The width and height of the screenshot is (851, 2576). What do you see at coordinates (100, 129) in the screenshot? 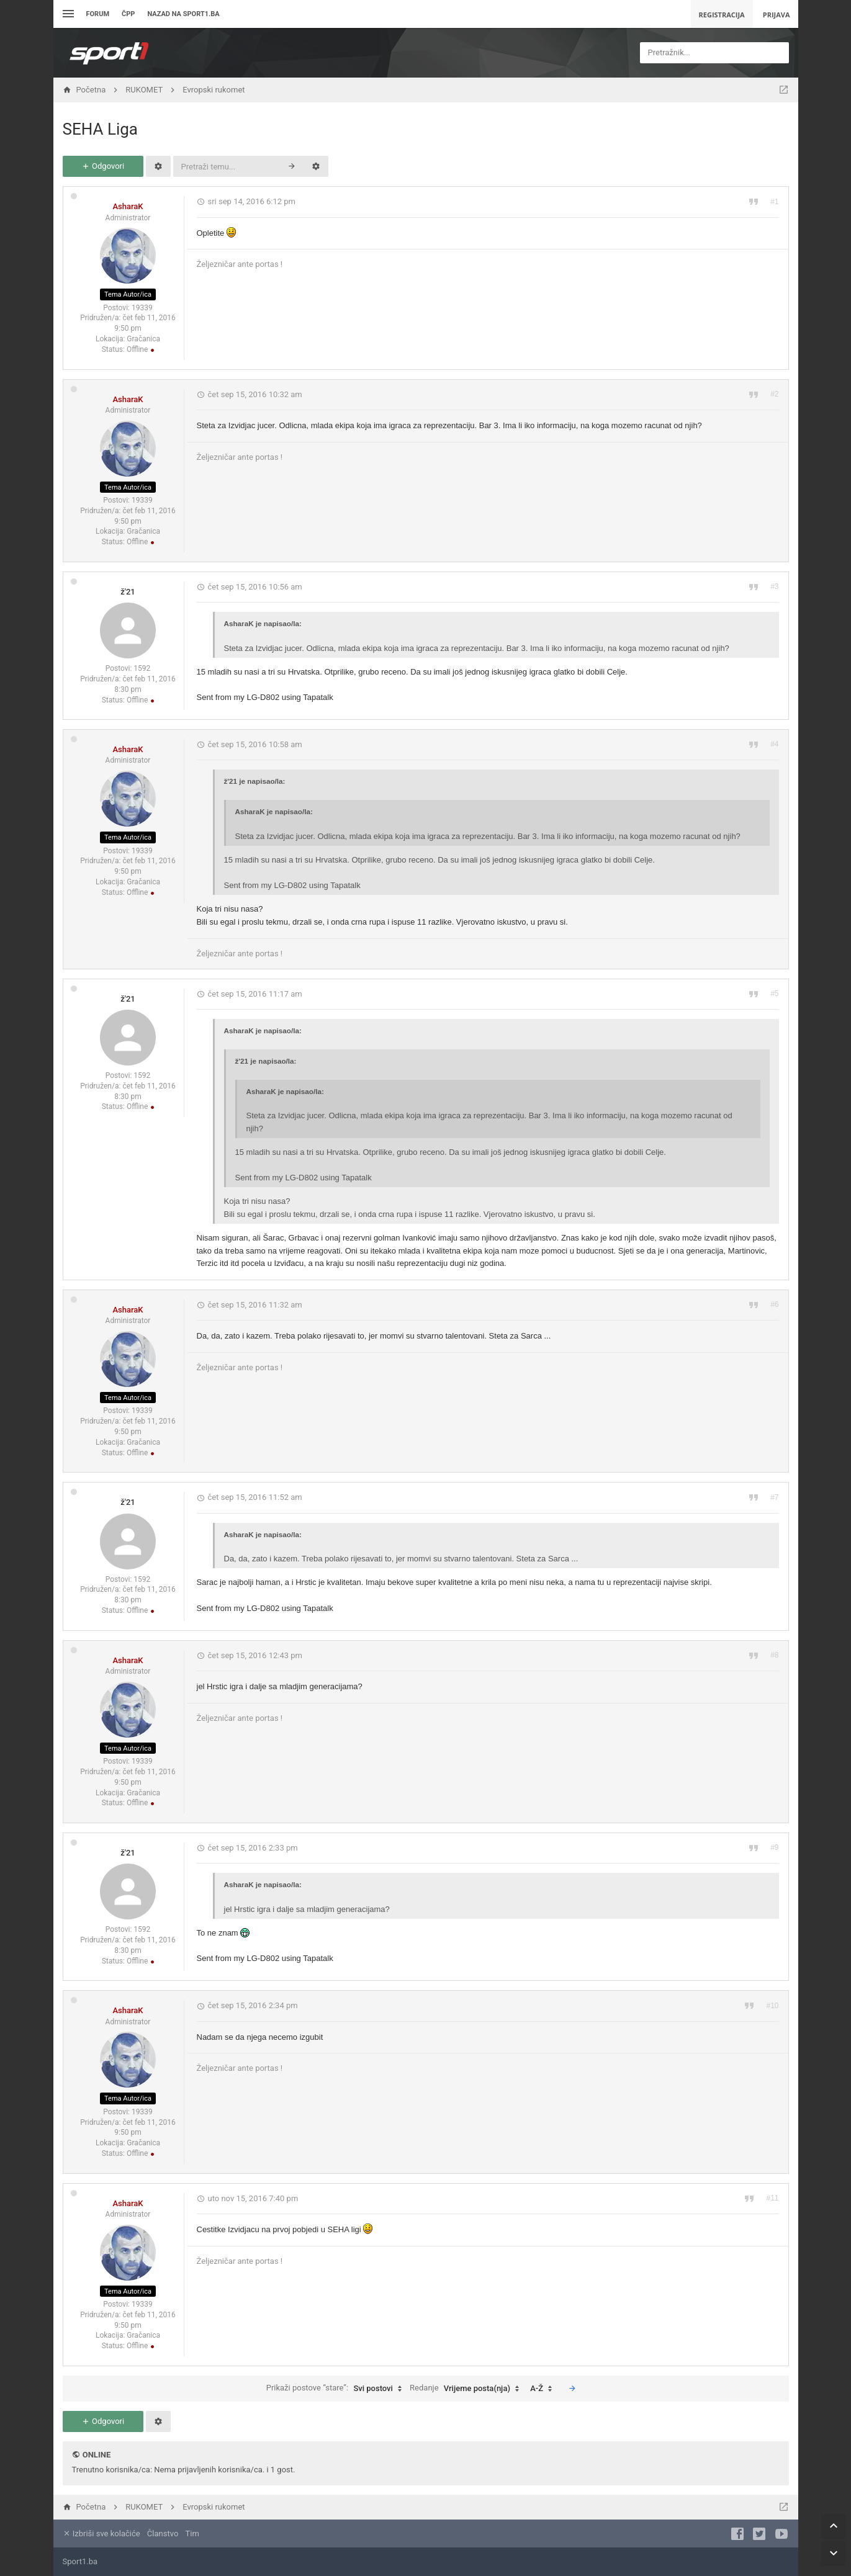
I see `SEHA Liga` at bounding box center [100, 129].